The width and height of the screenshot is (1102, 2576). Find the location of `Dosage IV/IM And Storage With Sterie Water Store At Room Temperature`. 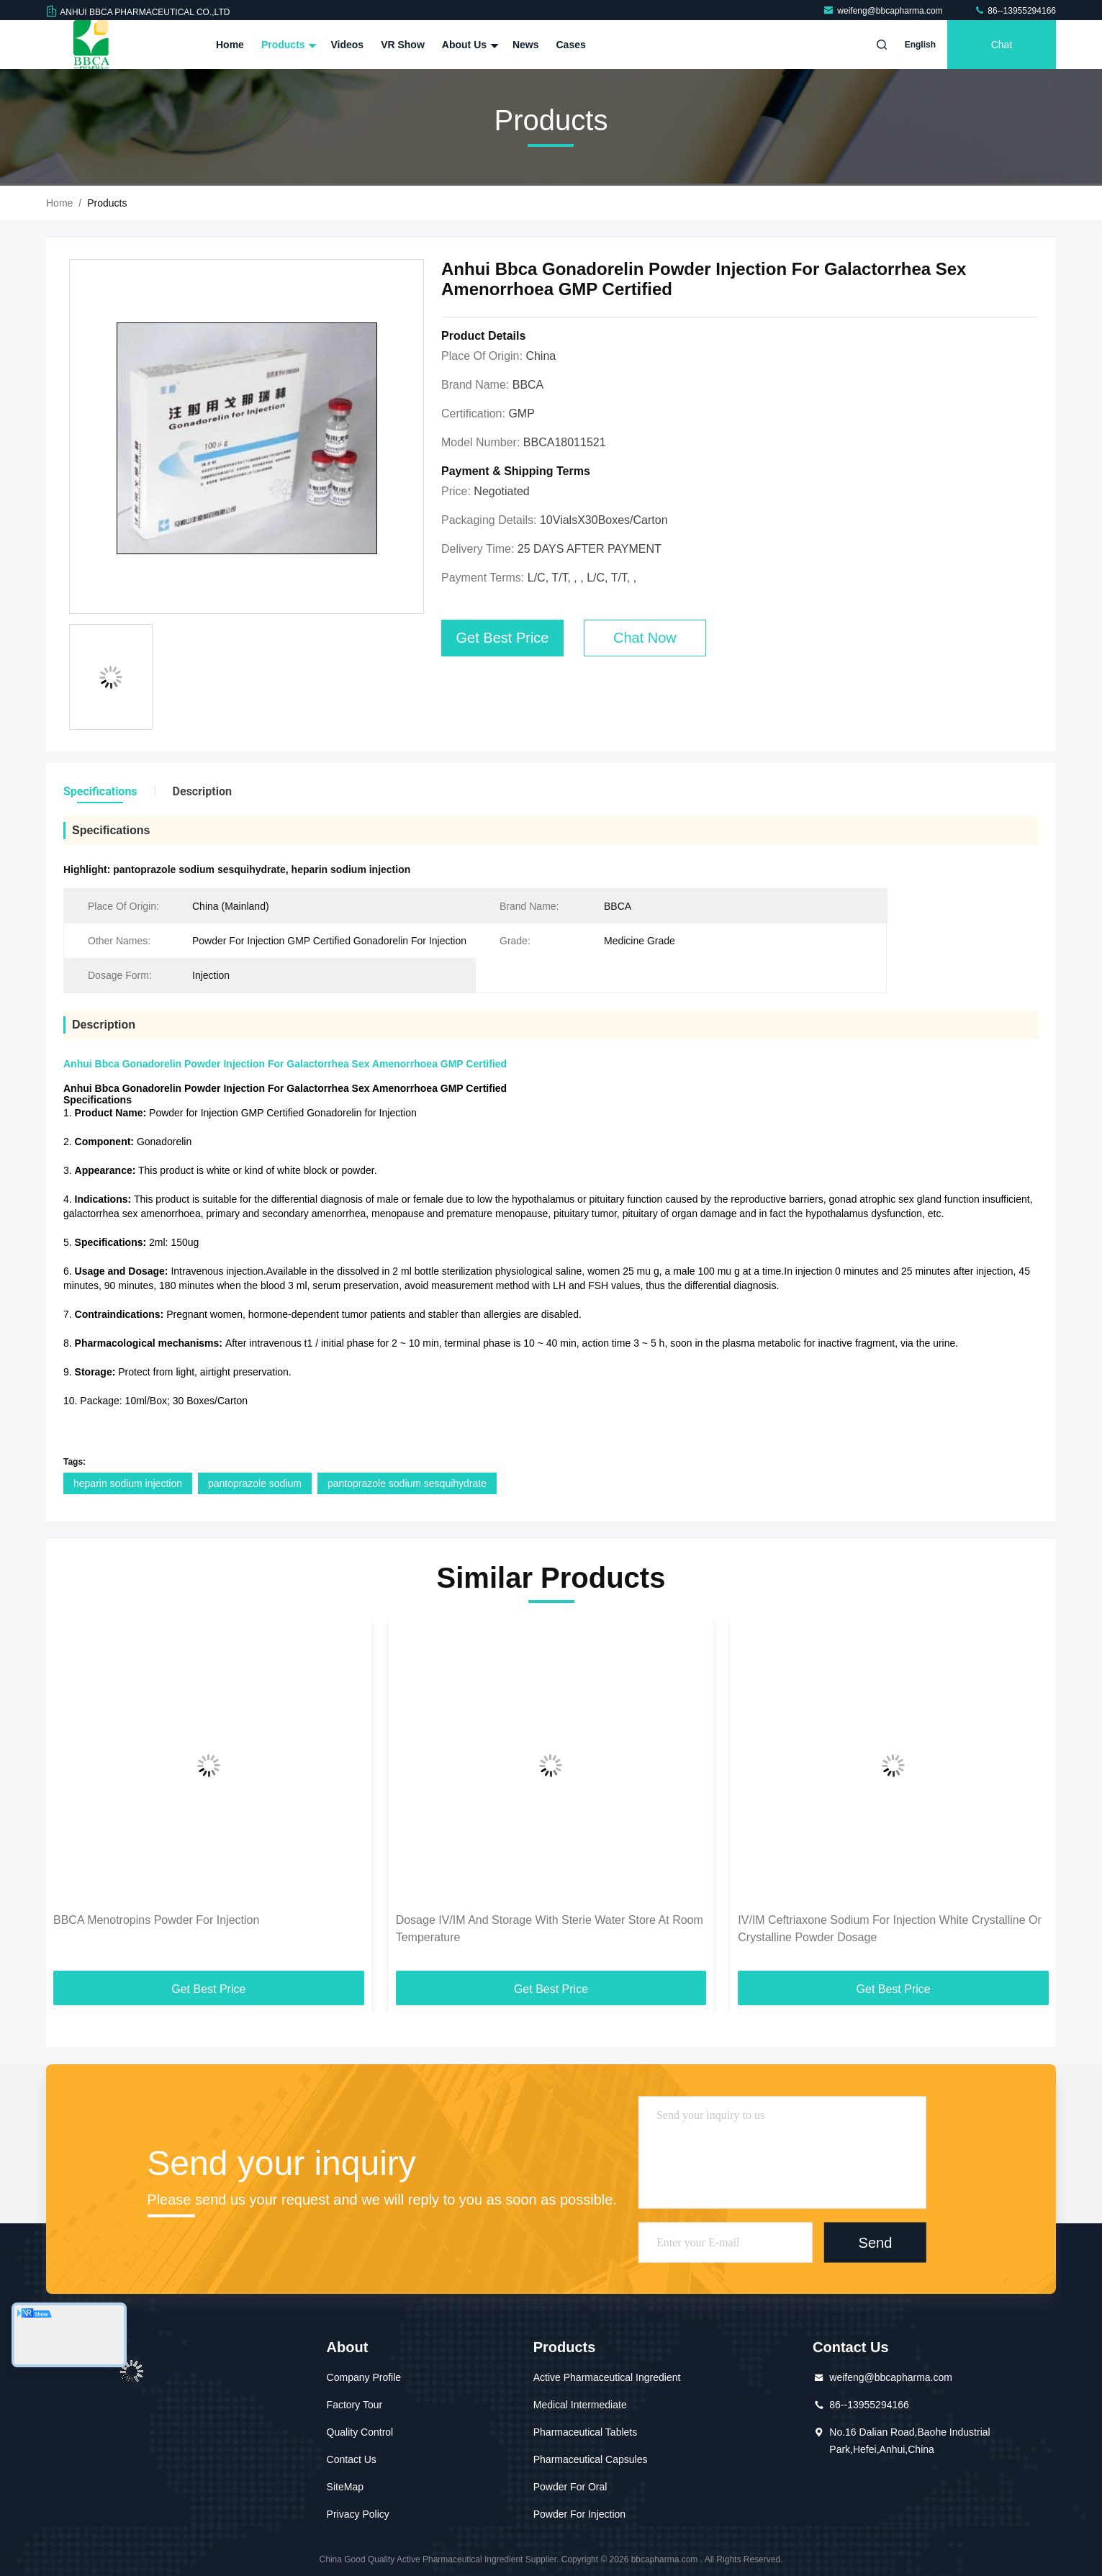

Dosage IV/IM And Storage With Sterie Water Store At Room Temperature is located at coordinates (549, 1928).